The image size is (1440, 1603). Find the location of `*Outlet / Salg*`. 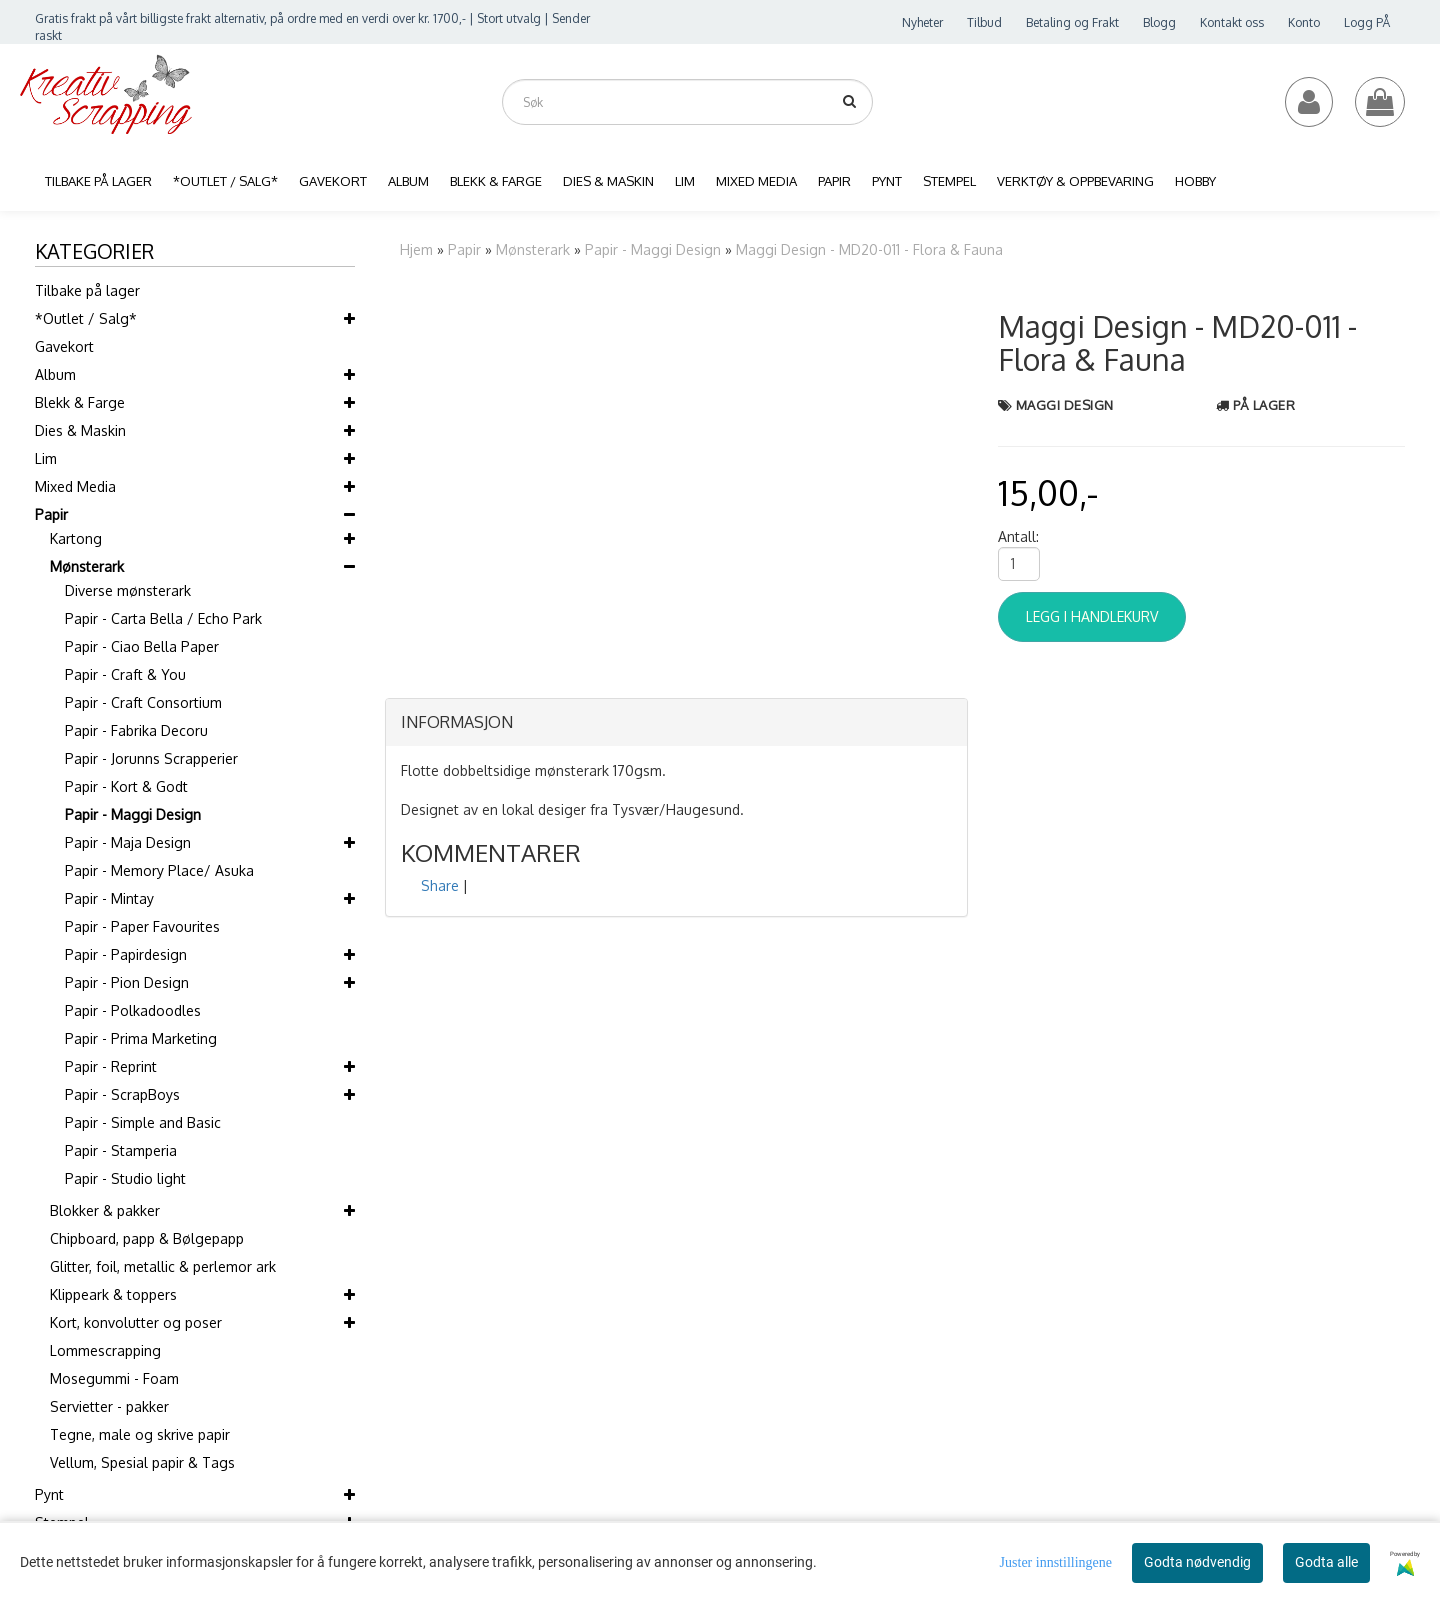

*Outlet / Salg* is located at coordinates (86, 318).